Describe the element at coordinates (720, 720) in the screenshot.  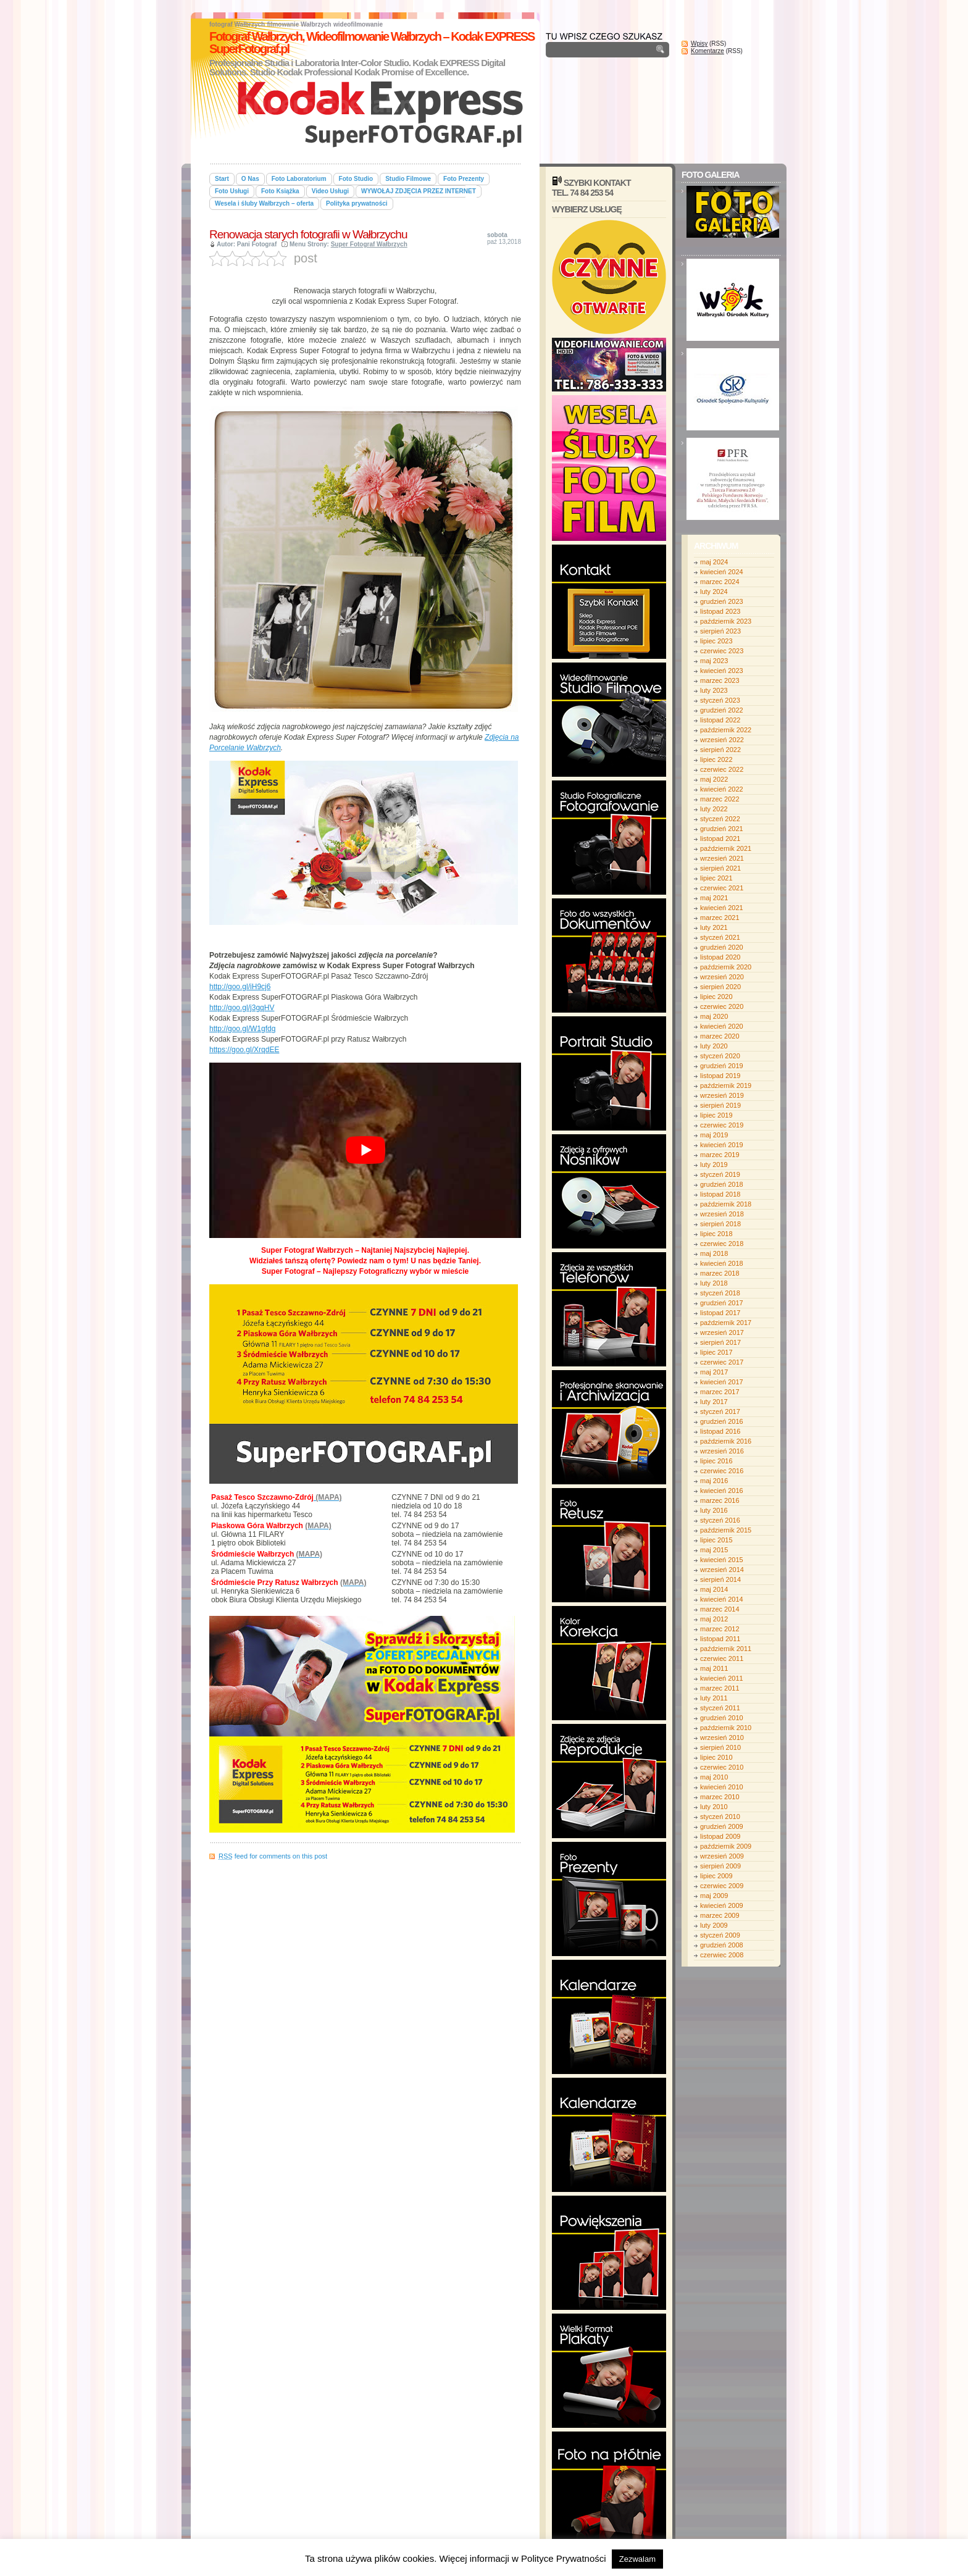
I see `listopad 2022` at that location.